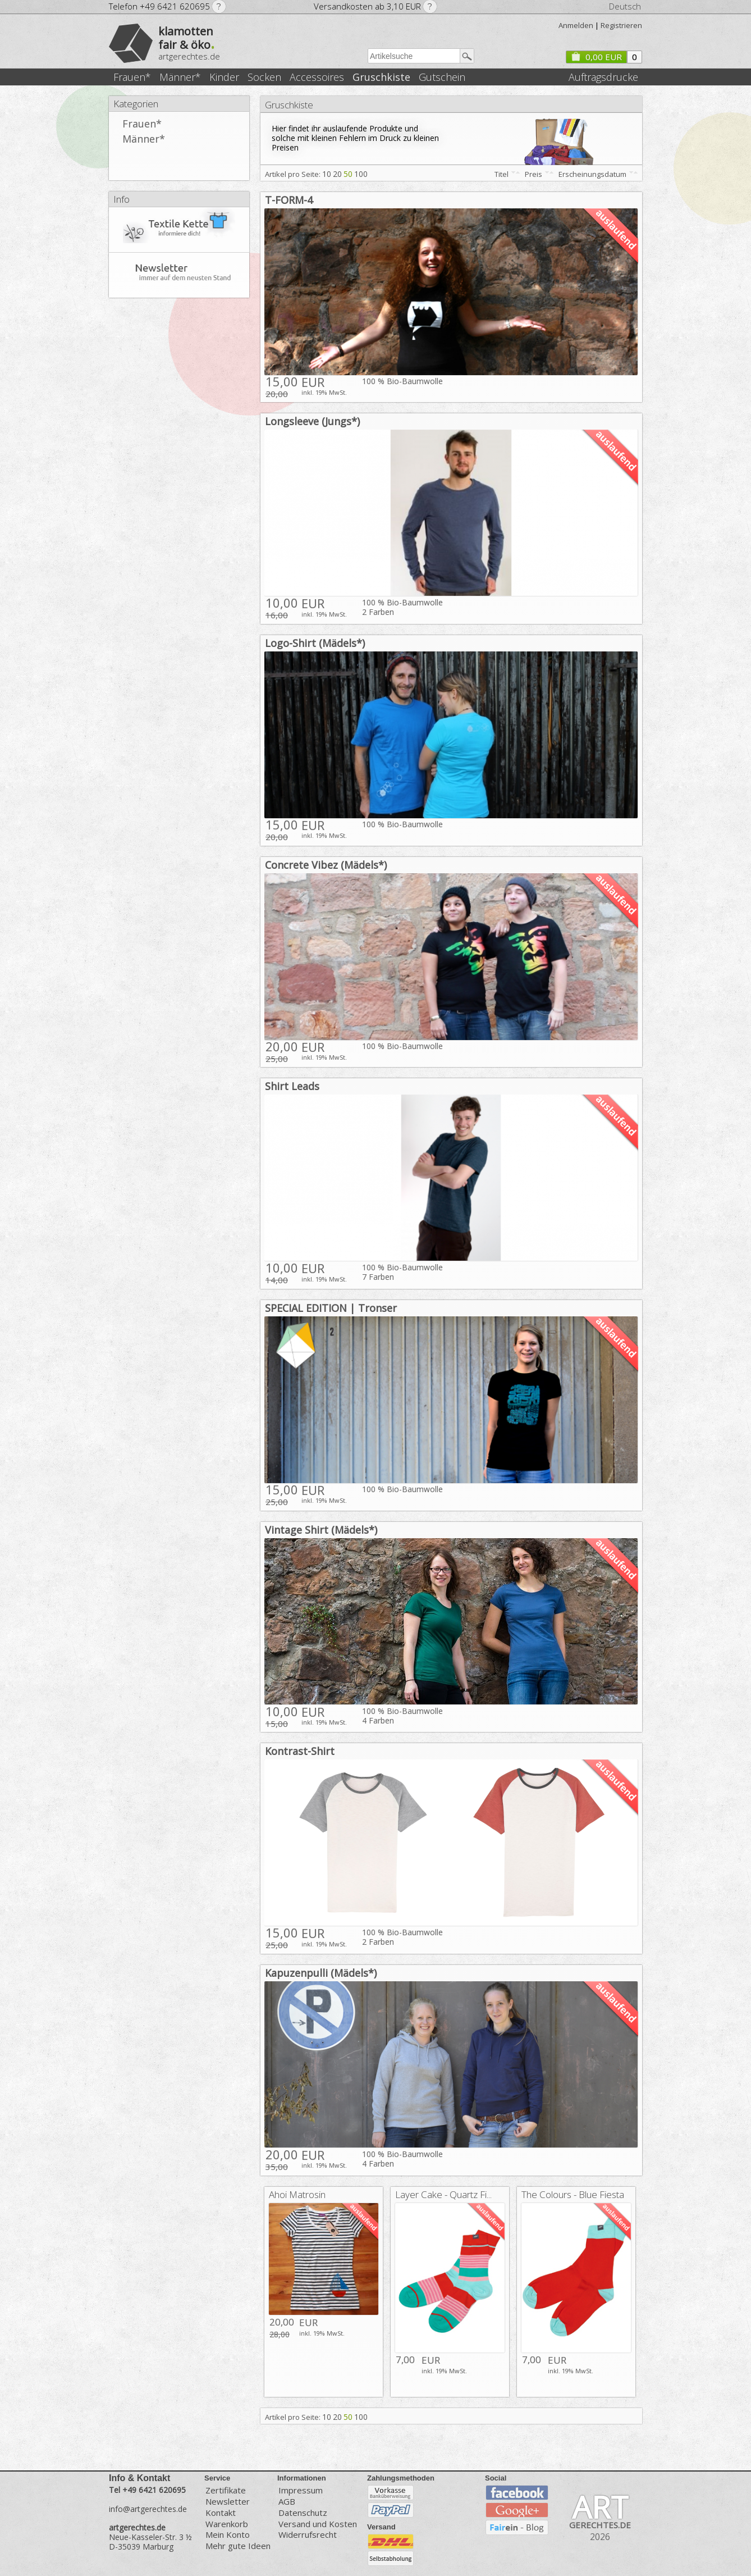  Describe the element at coordinates (180, 77) in the screenshot. I see `Männer*` at that location.